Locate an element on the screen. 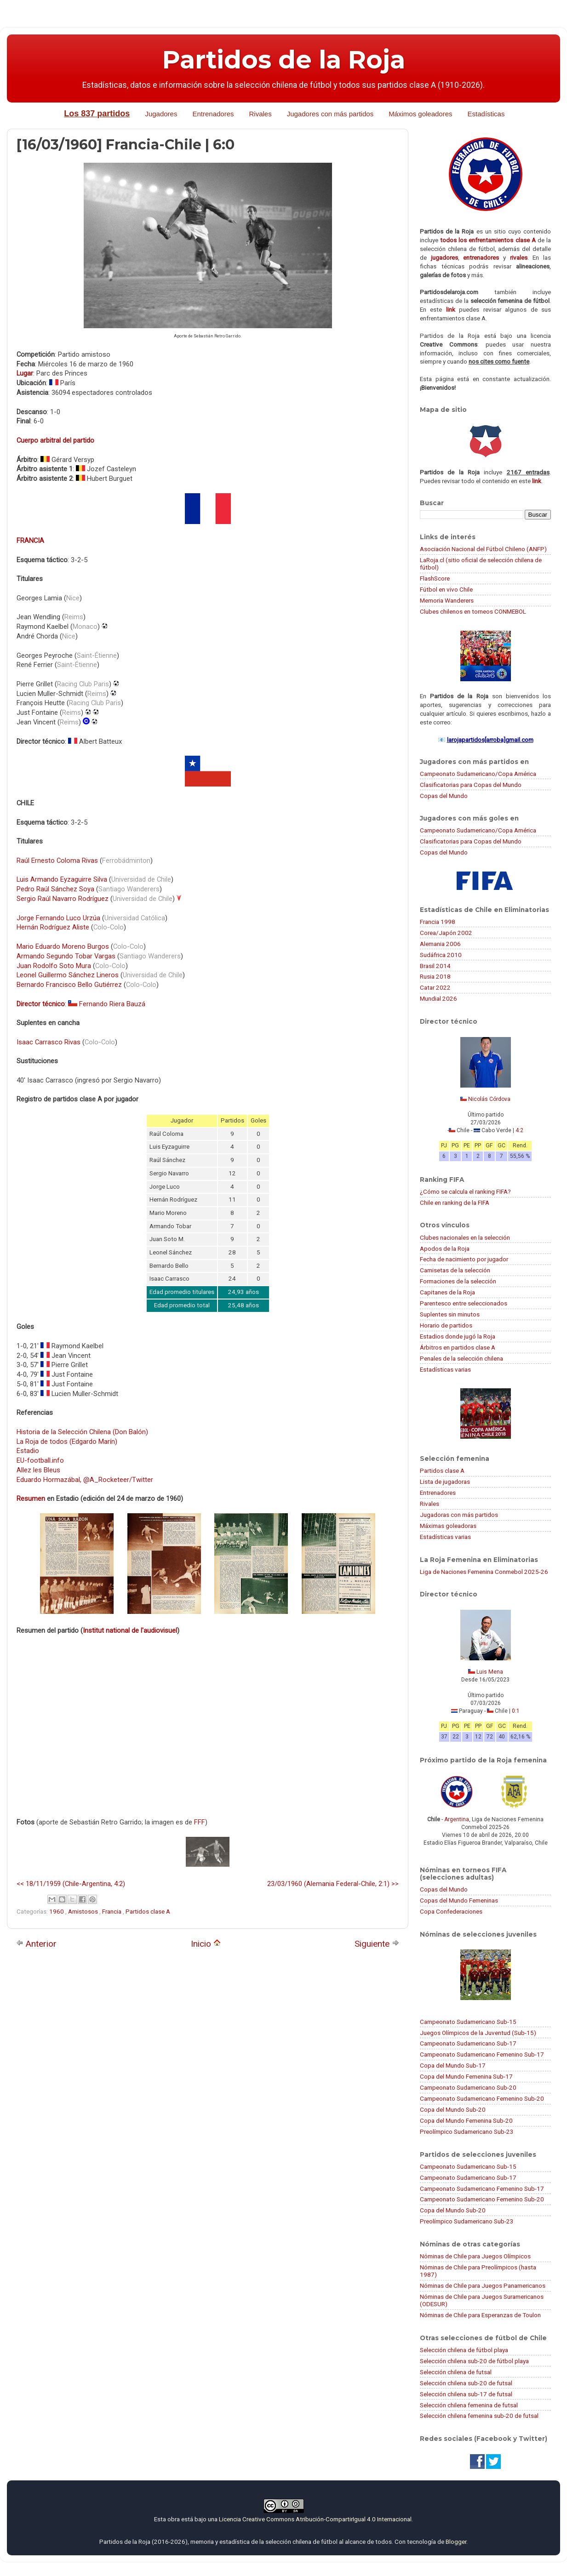 This screenshot has height=2576, width=567. Allez les Bleus is located at coordinates (38, 1470).